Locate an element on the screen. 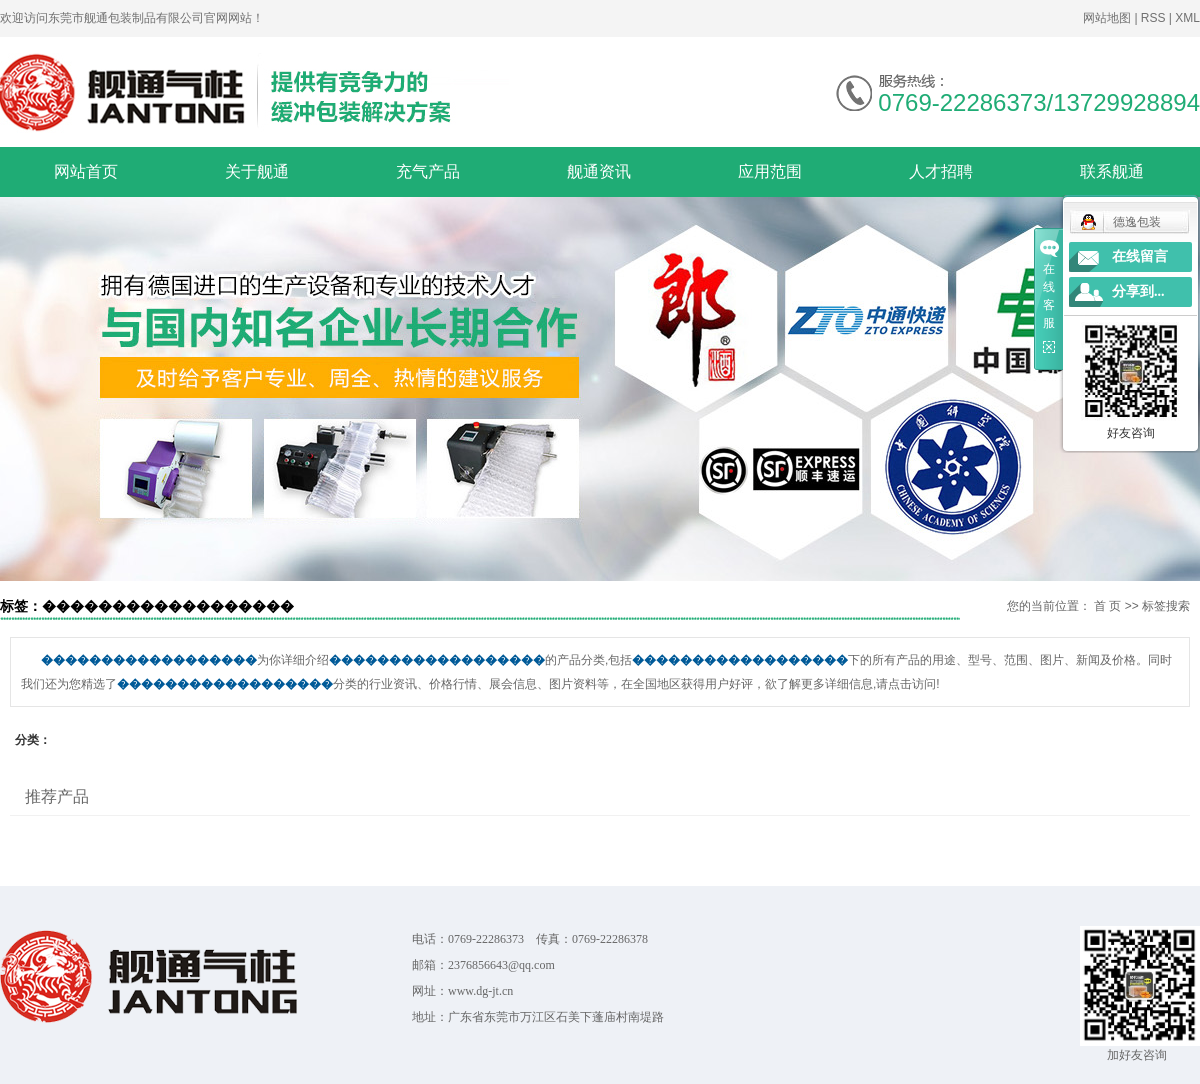 The height and width of the screenshot is (1084, 1200). 充气产品 is located at coordinates (428, 171).